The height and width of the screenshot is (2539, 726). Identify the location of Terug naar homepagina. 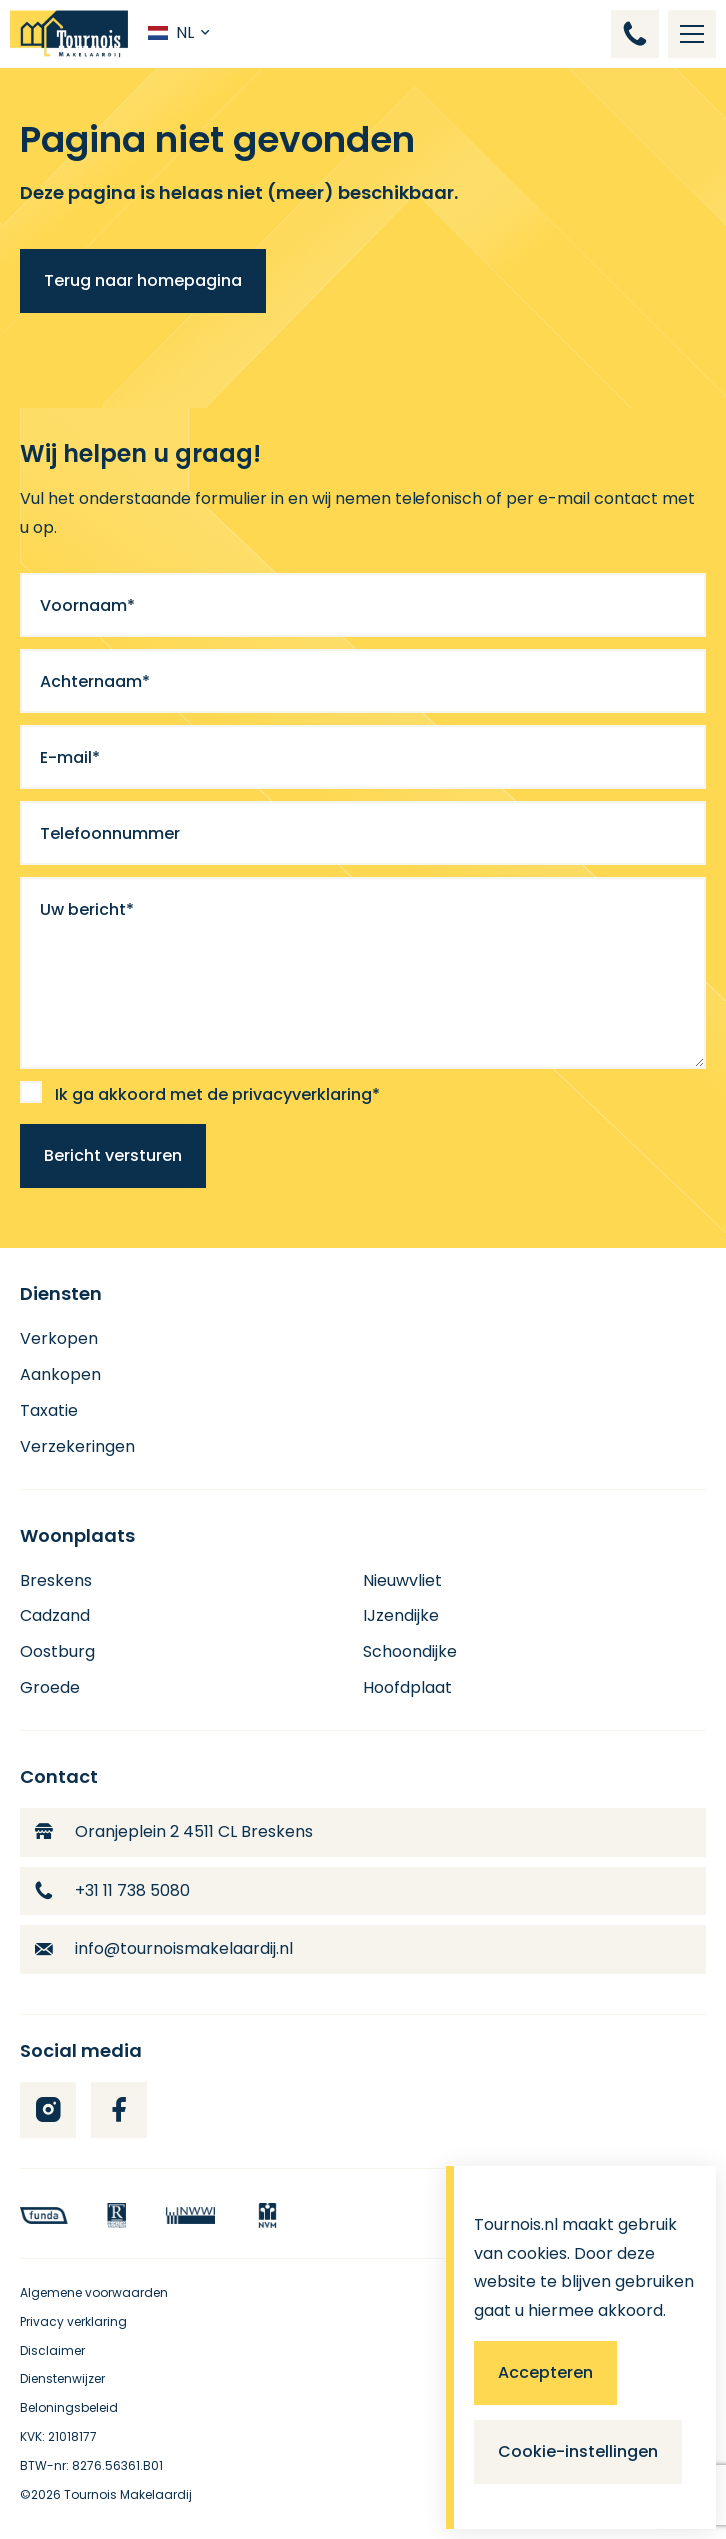
(143, 280).